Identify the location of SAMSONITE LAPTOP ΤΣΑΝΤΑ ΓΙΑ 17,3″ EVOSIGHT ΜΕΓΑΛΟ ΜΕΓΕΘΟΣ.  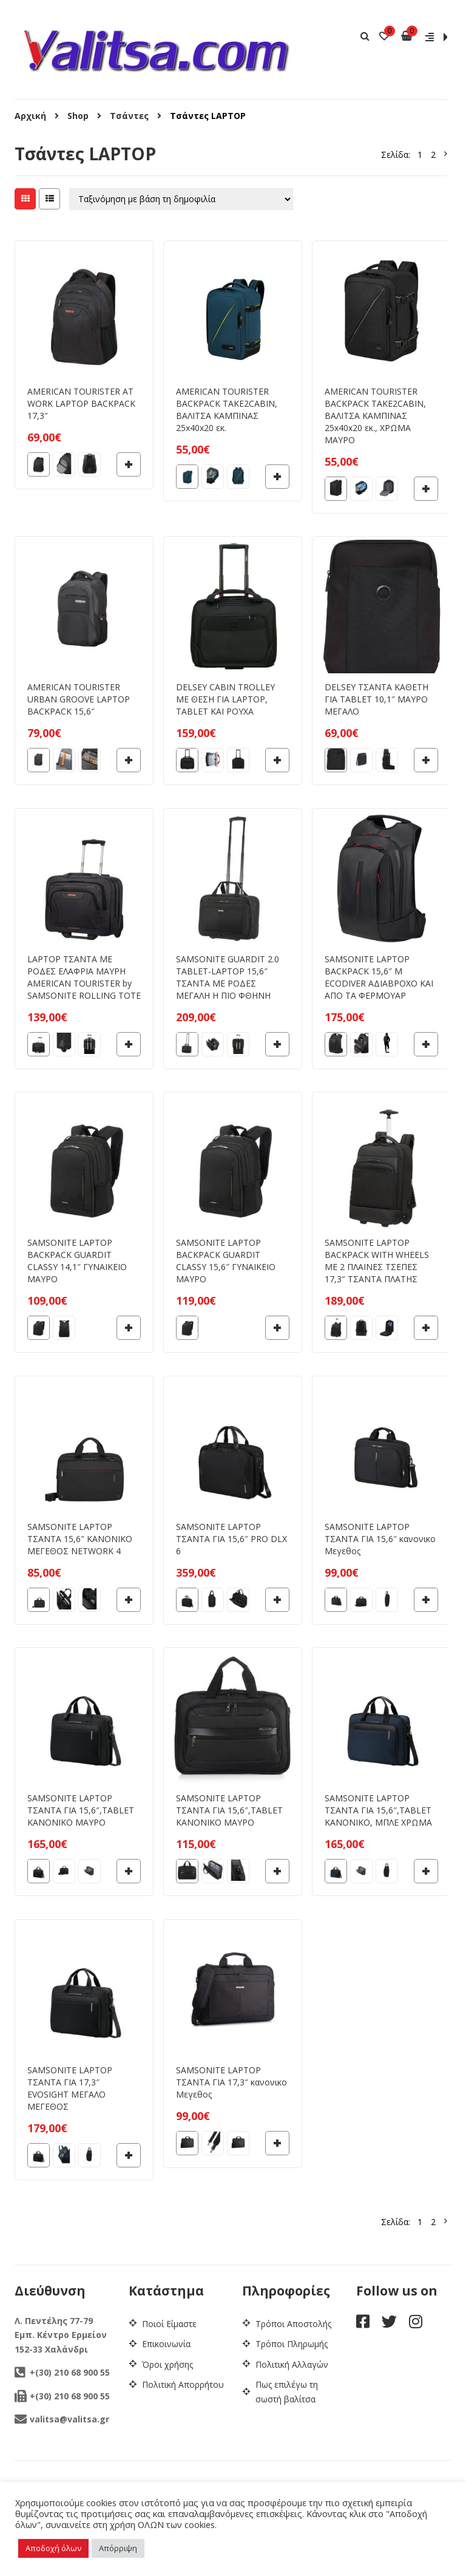
(69, 2088).